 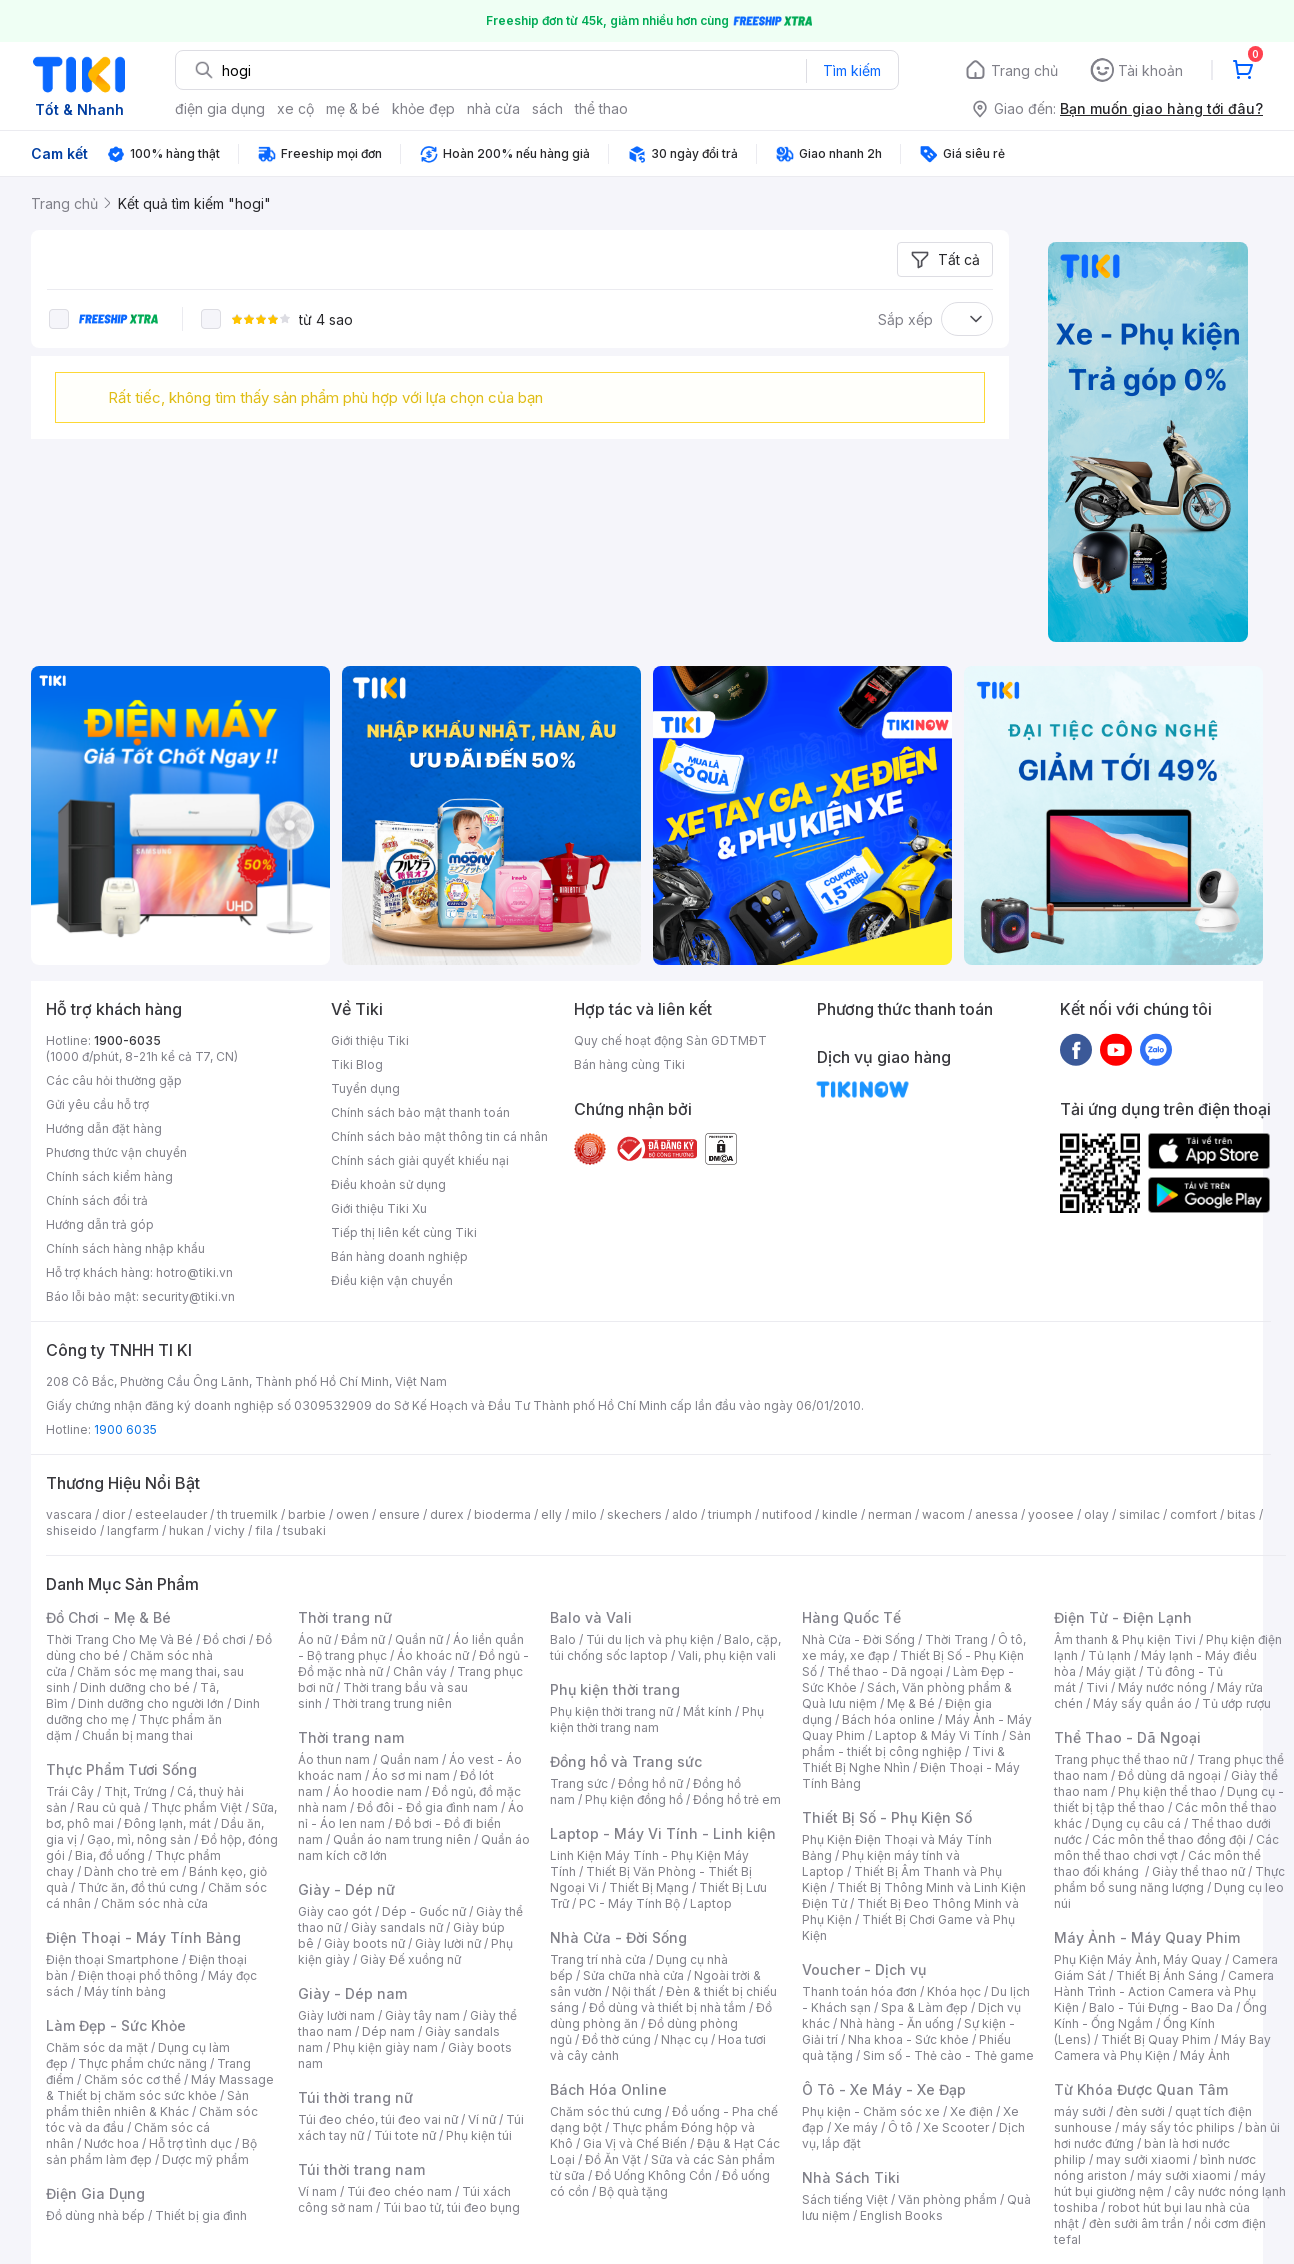 What do you see at coordinates (335, 1911) in the screenshot?
I see `Giày cao gót` at bounding box center [335, 1911].